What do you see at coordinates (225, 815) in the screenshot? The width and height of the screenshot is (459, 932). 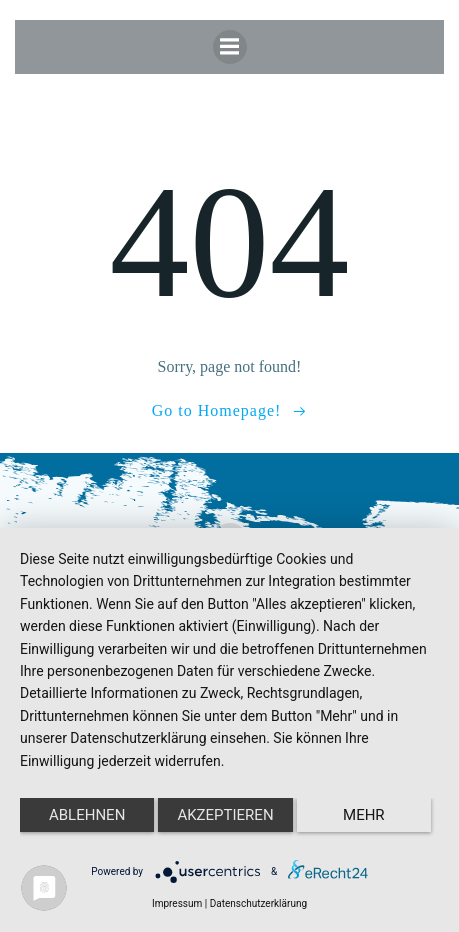 I see `Akzeptieren` at bounding box center [225, 815].